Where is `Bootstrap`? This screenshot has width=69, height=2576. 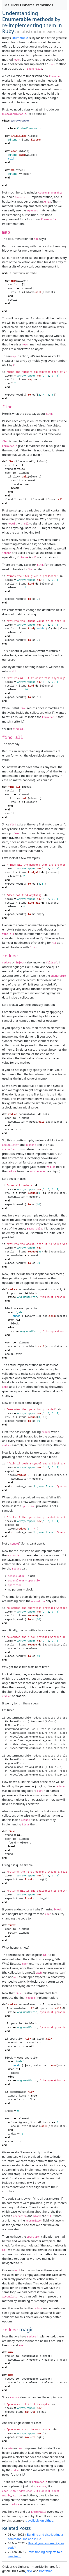 Bootstrap is located at coordinates (45, 2571).